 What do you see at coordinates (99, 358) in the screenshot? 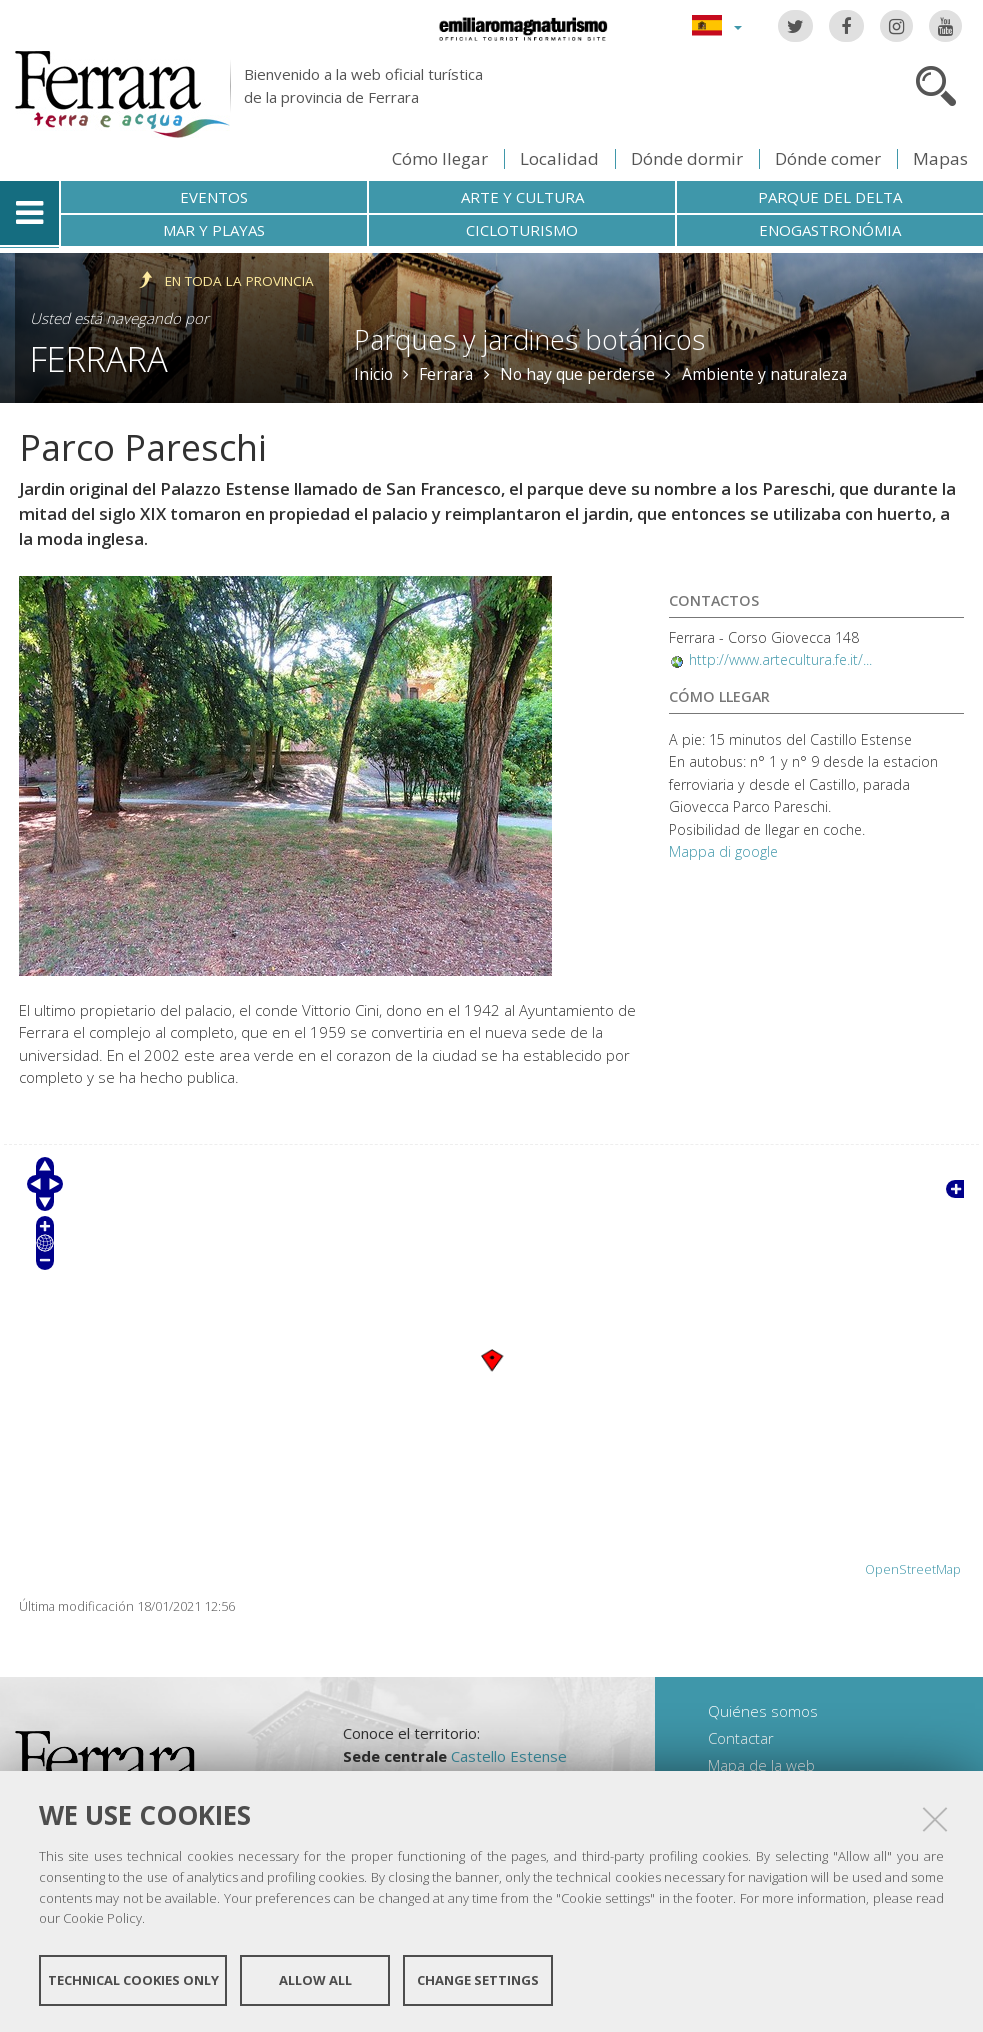
I see `Ferrara` at bounding box center [99, 358].